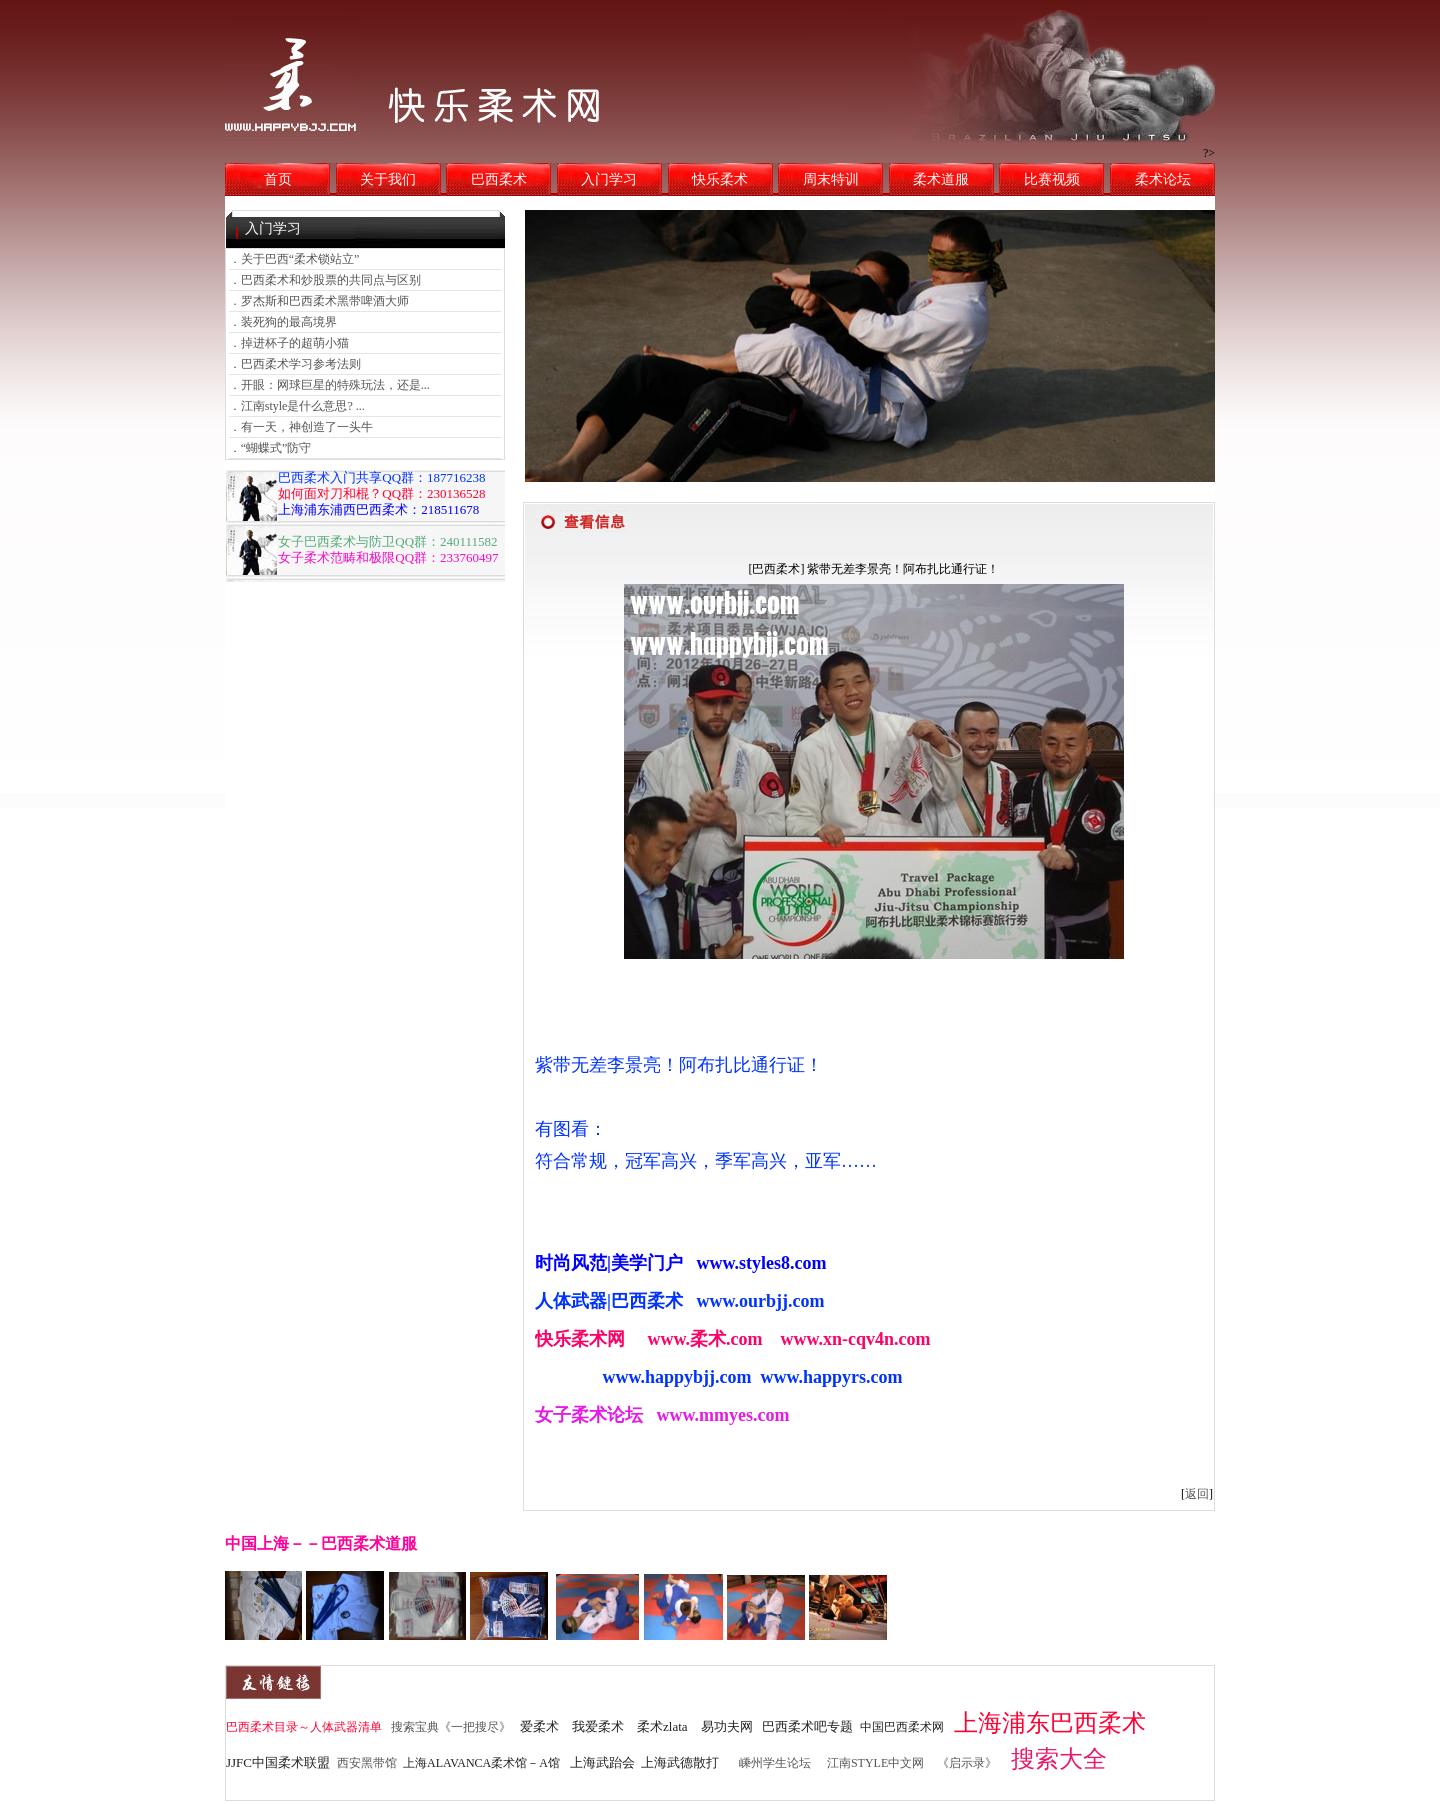 This screenshot has width=1440, height=1804. I want to click on ．有一天，神创造了一头牛, so click(301, 427).